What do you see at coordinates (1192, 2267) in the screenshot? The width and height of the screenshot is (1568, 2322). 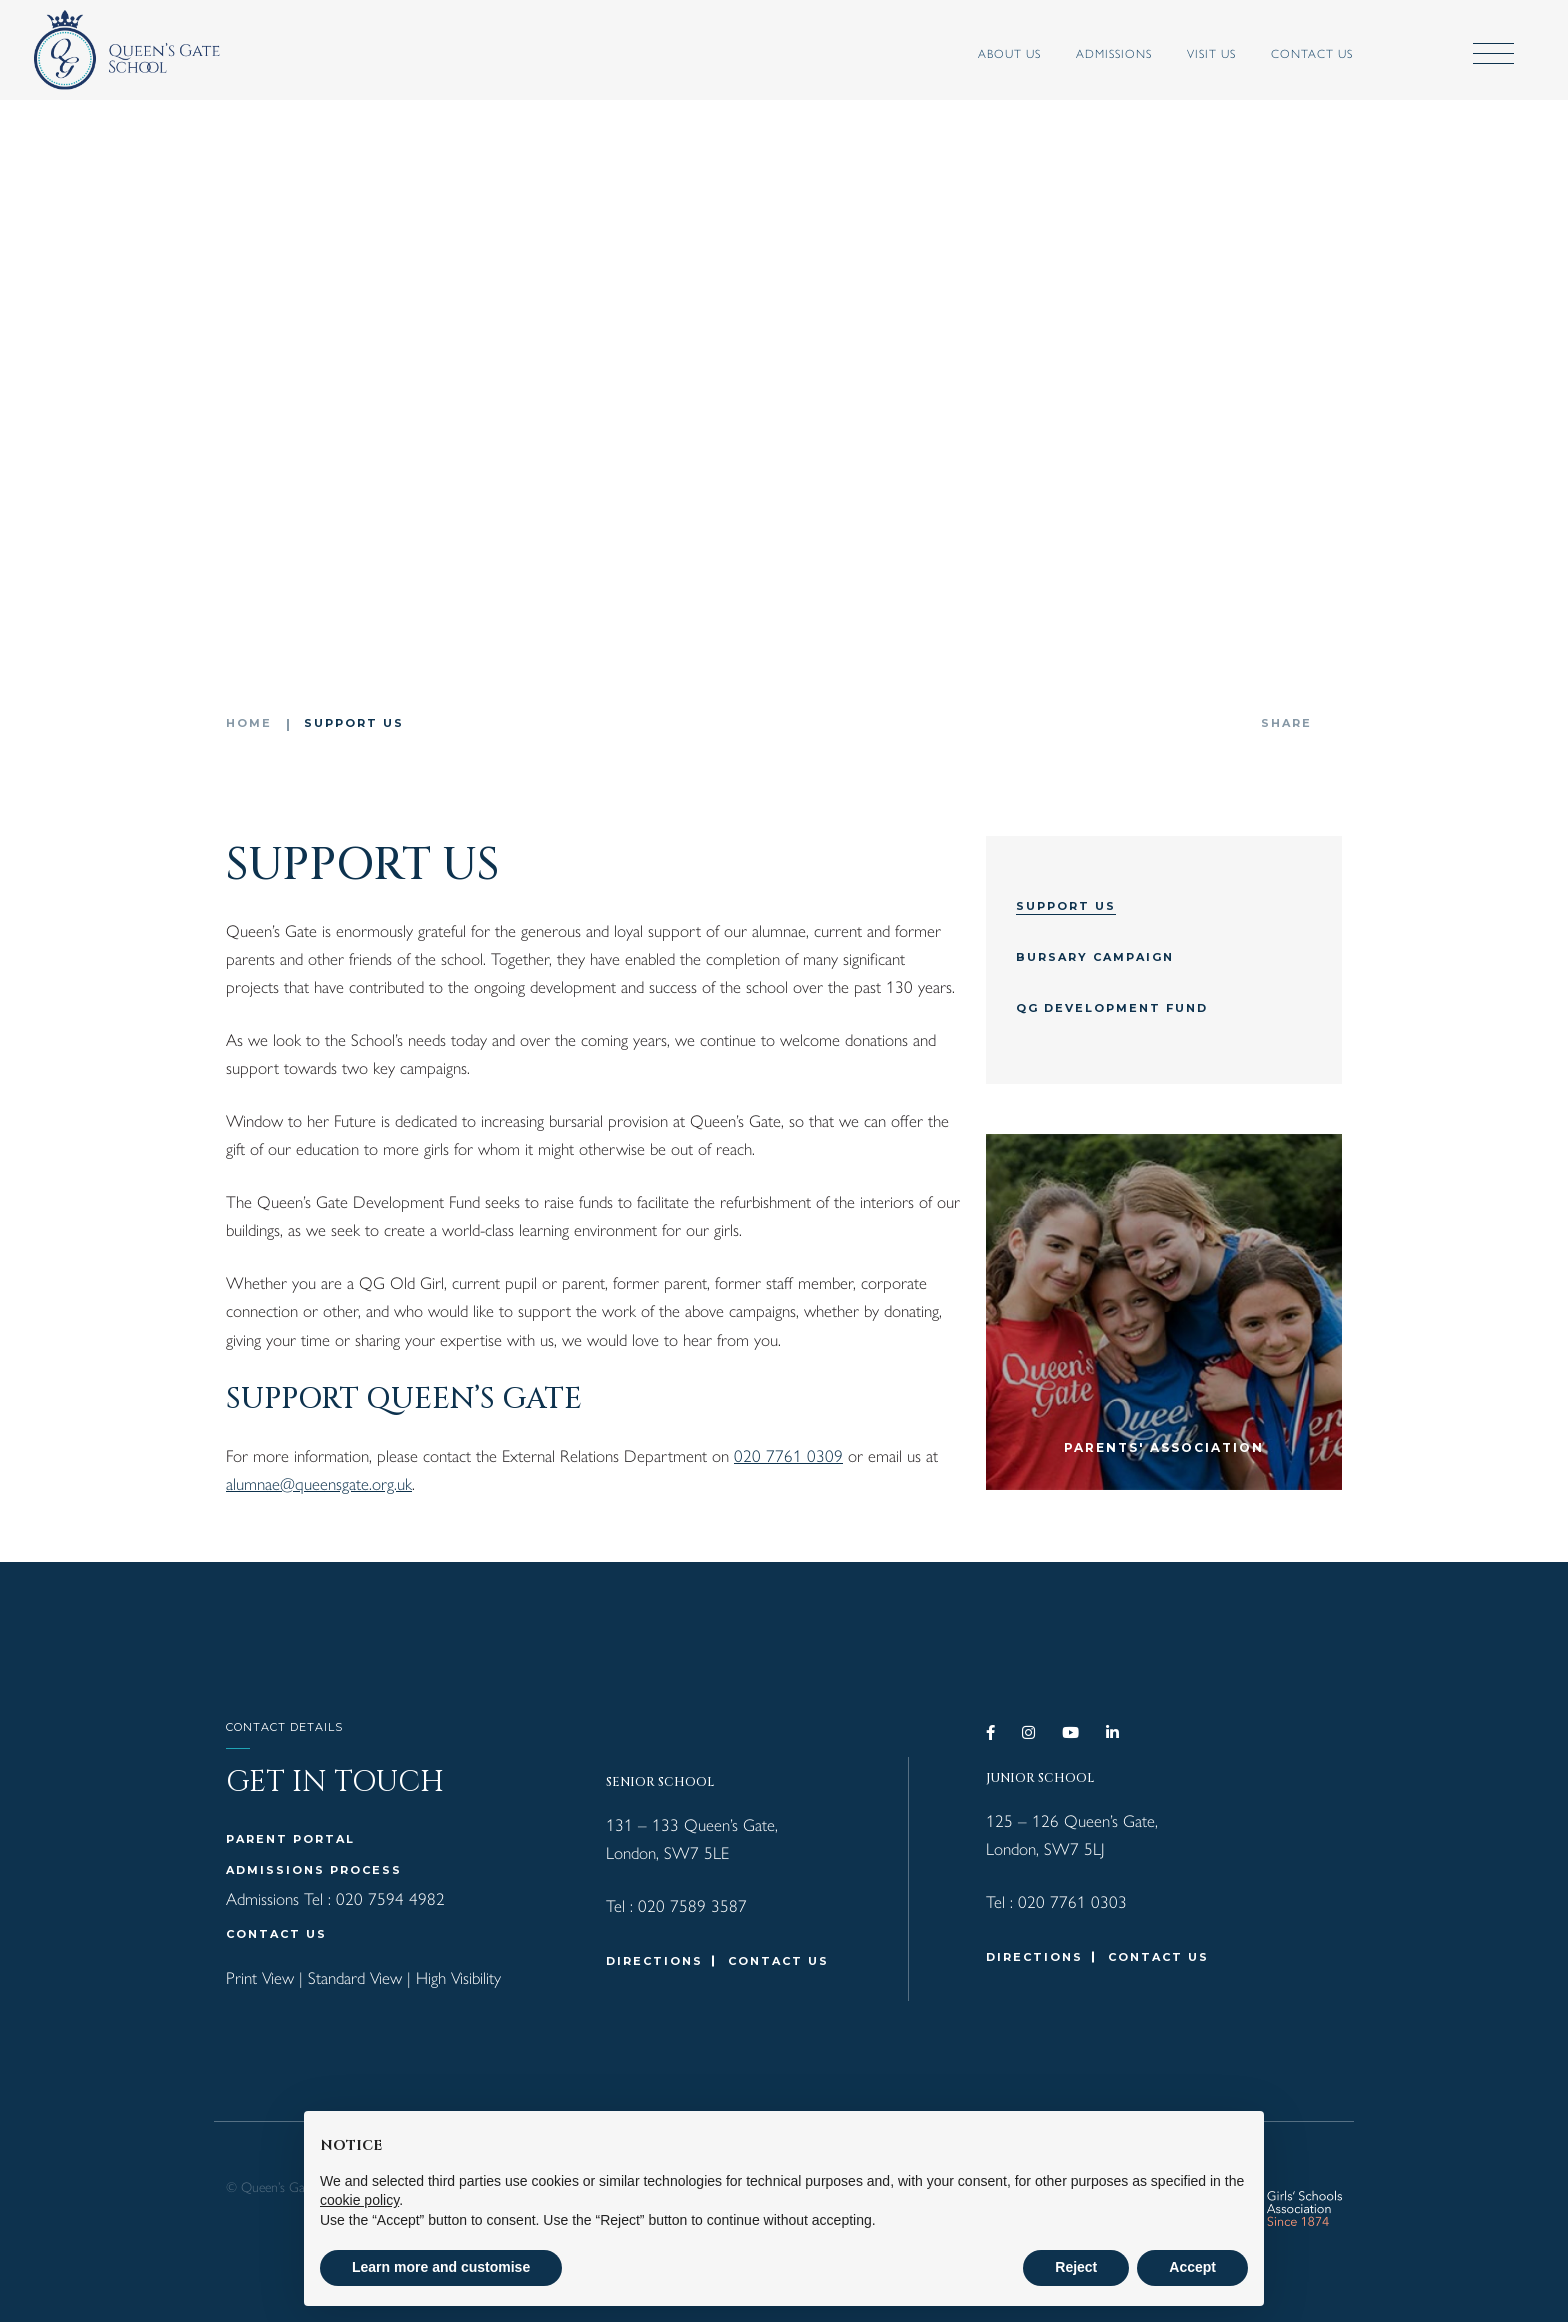 I see `Accept [button]` at bounding box center [1192, 2267].